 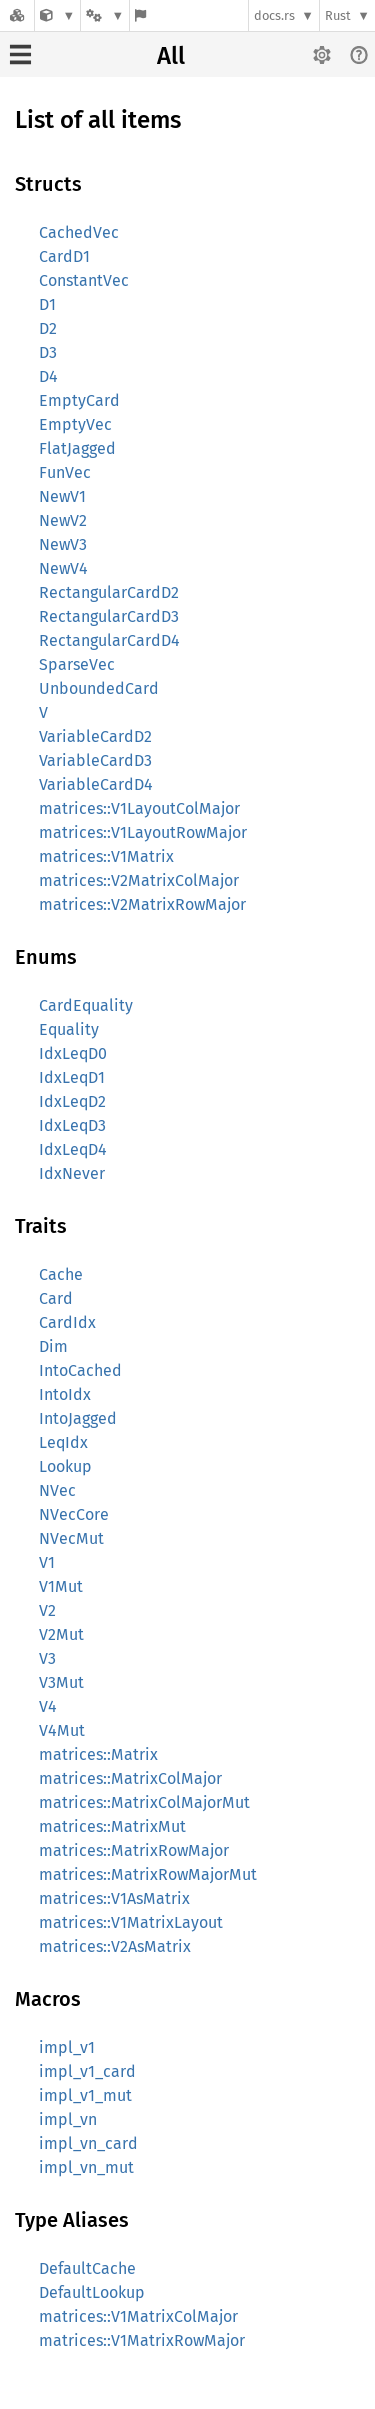 What do you see at coordinates (80, 1370) in the screenshot?
I see `IntoCached` at bounding box center [80, 1370].